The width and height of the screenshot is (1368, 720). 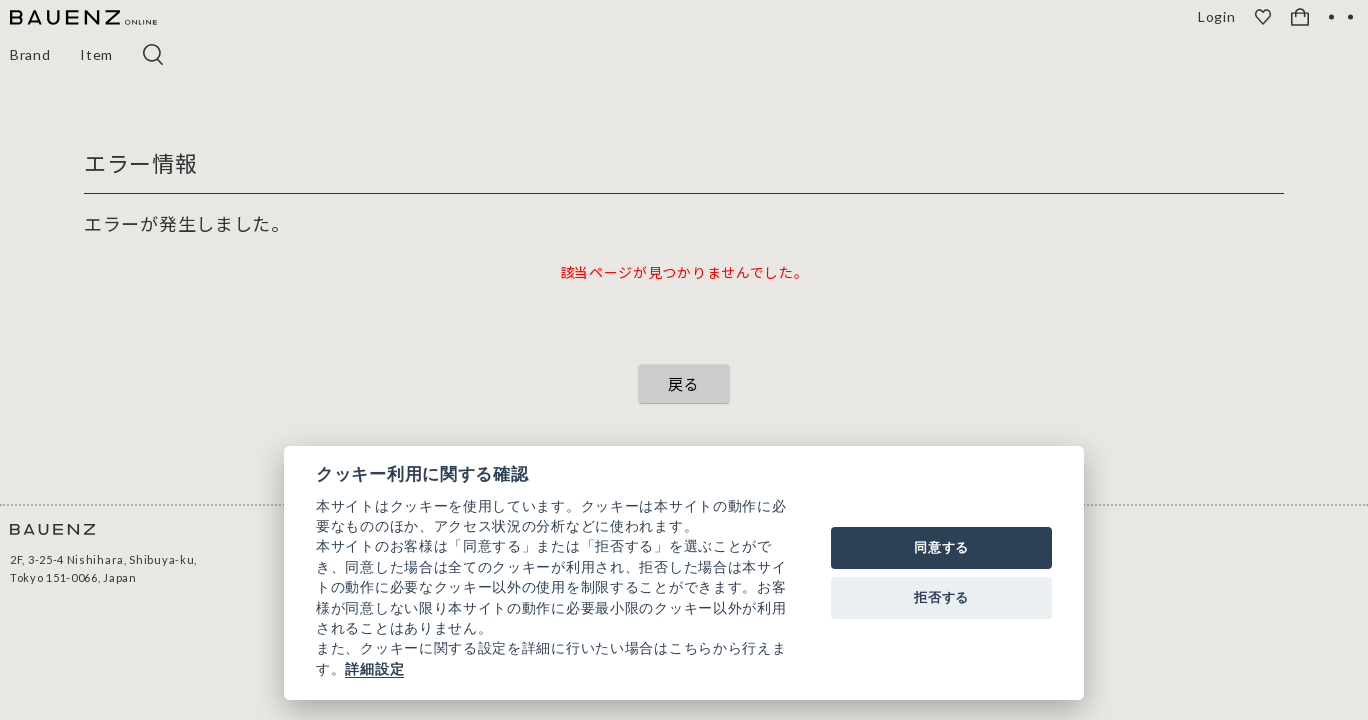 I want to click on Item, so click(x=97, y=54).